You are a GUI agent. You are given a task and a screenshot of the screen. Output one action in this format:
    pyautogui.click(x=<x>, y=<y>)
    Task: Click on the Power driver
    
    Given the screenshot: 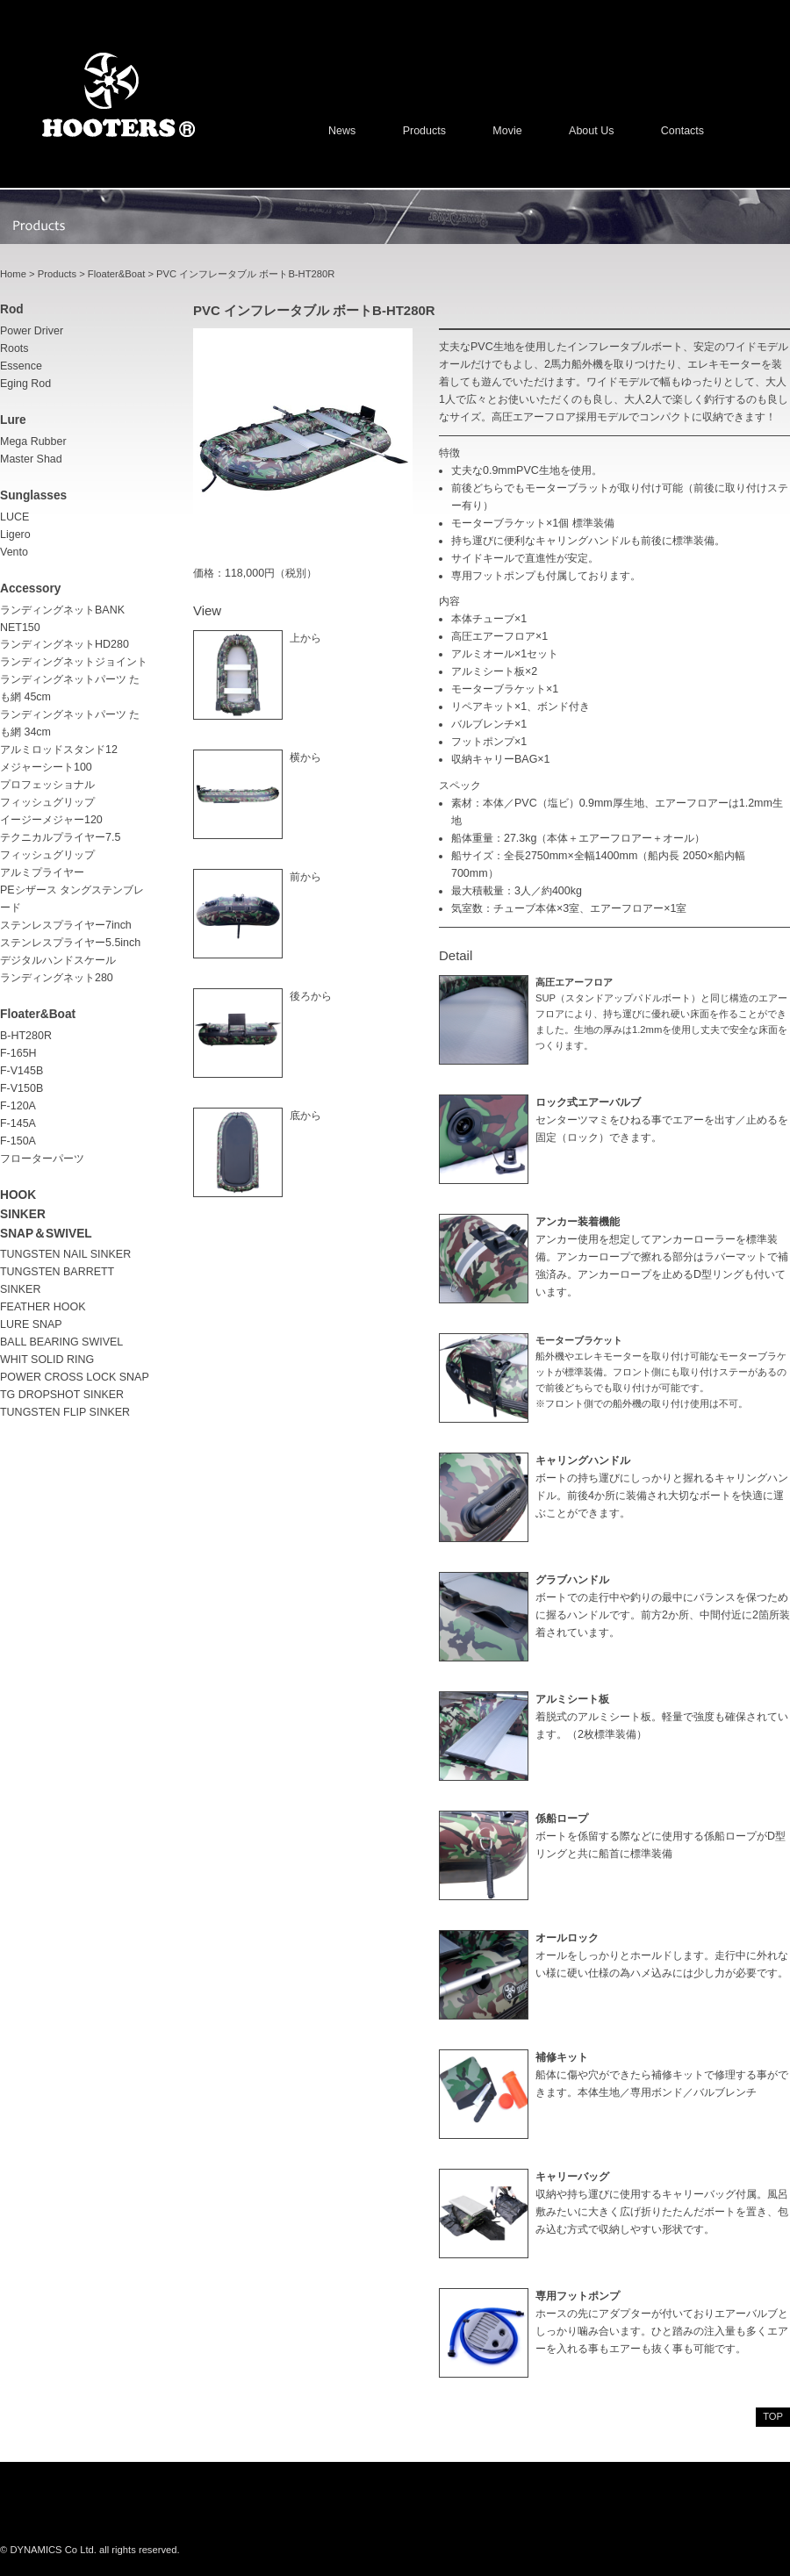 What is the action you would take?
    pyautogui.click(x=31, y=331)
    